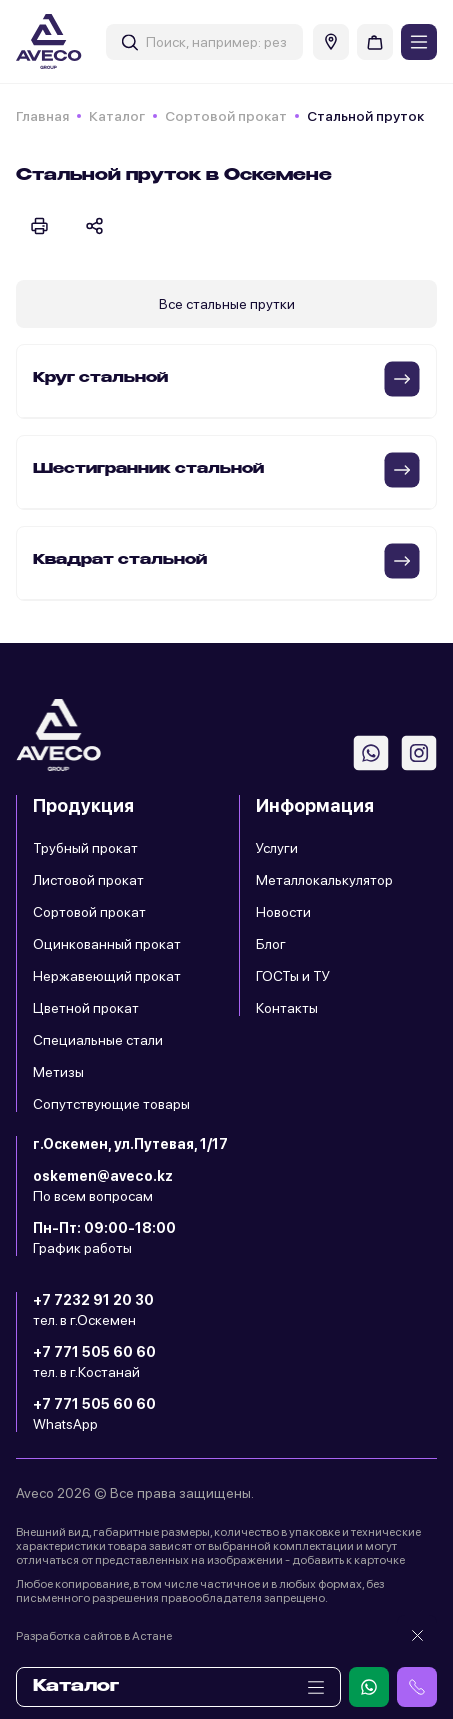 The height and width of the screenshot is (1719, 453). I want to click on Трубный прокат, so click(85, 848).